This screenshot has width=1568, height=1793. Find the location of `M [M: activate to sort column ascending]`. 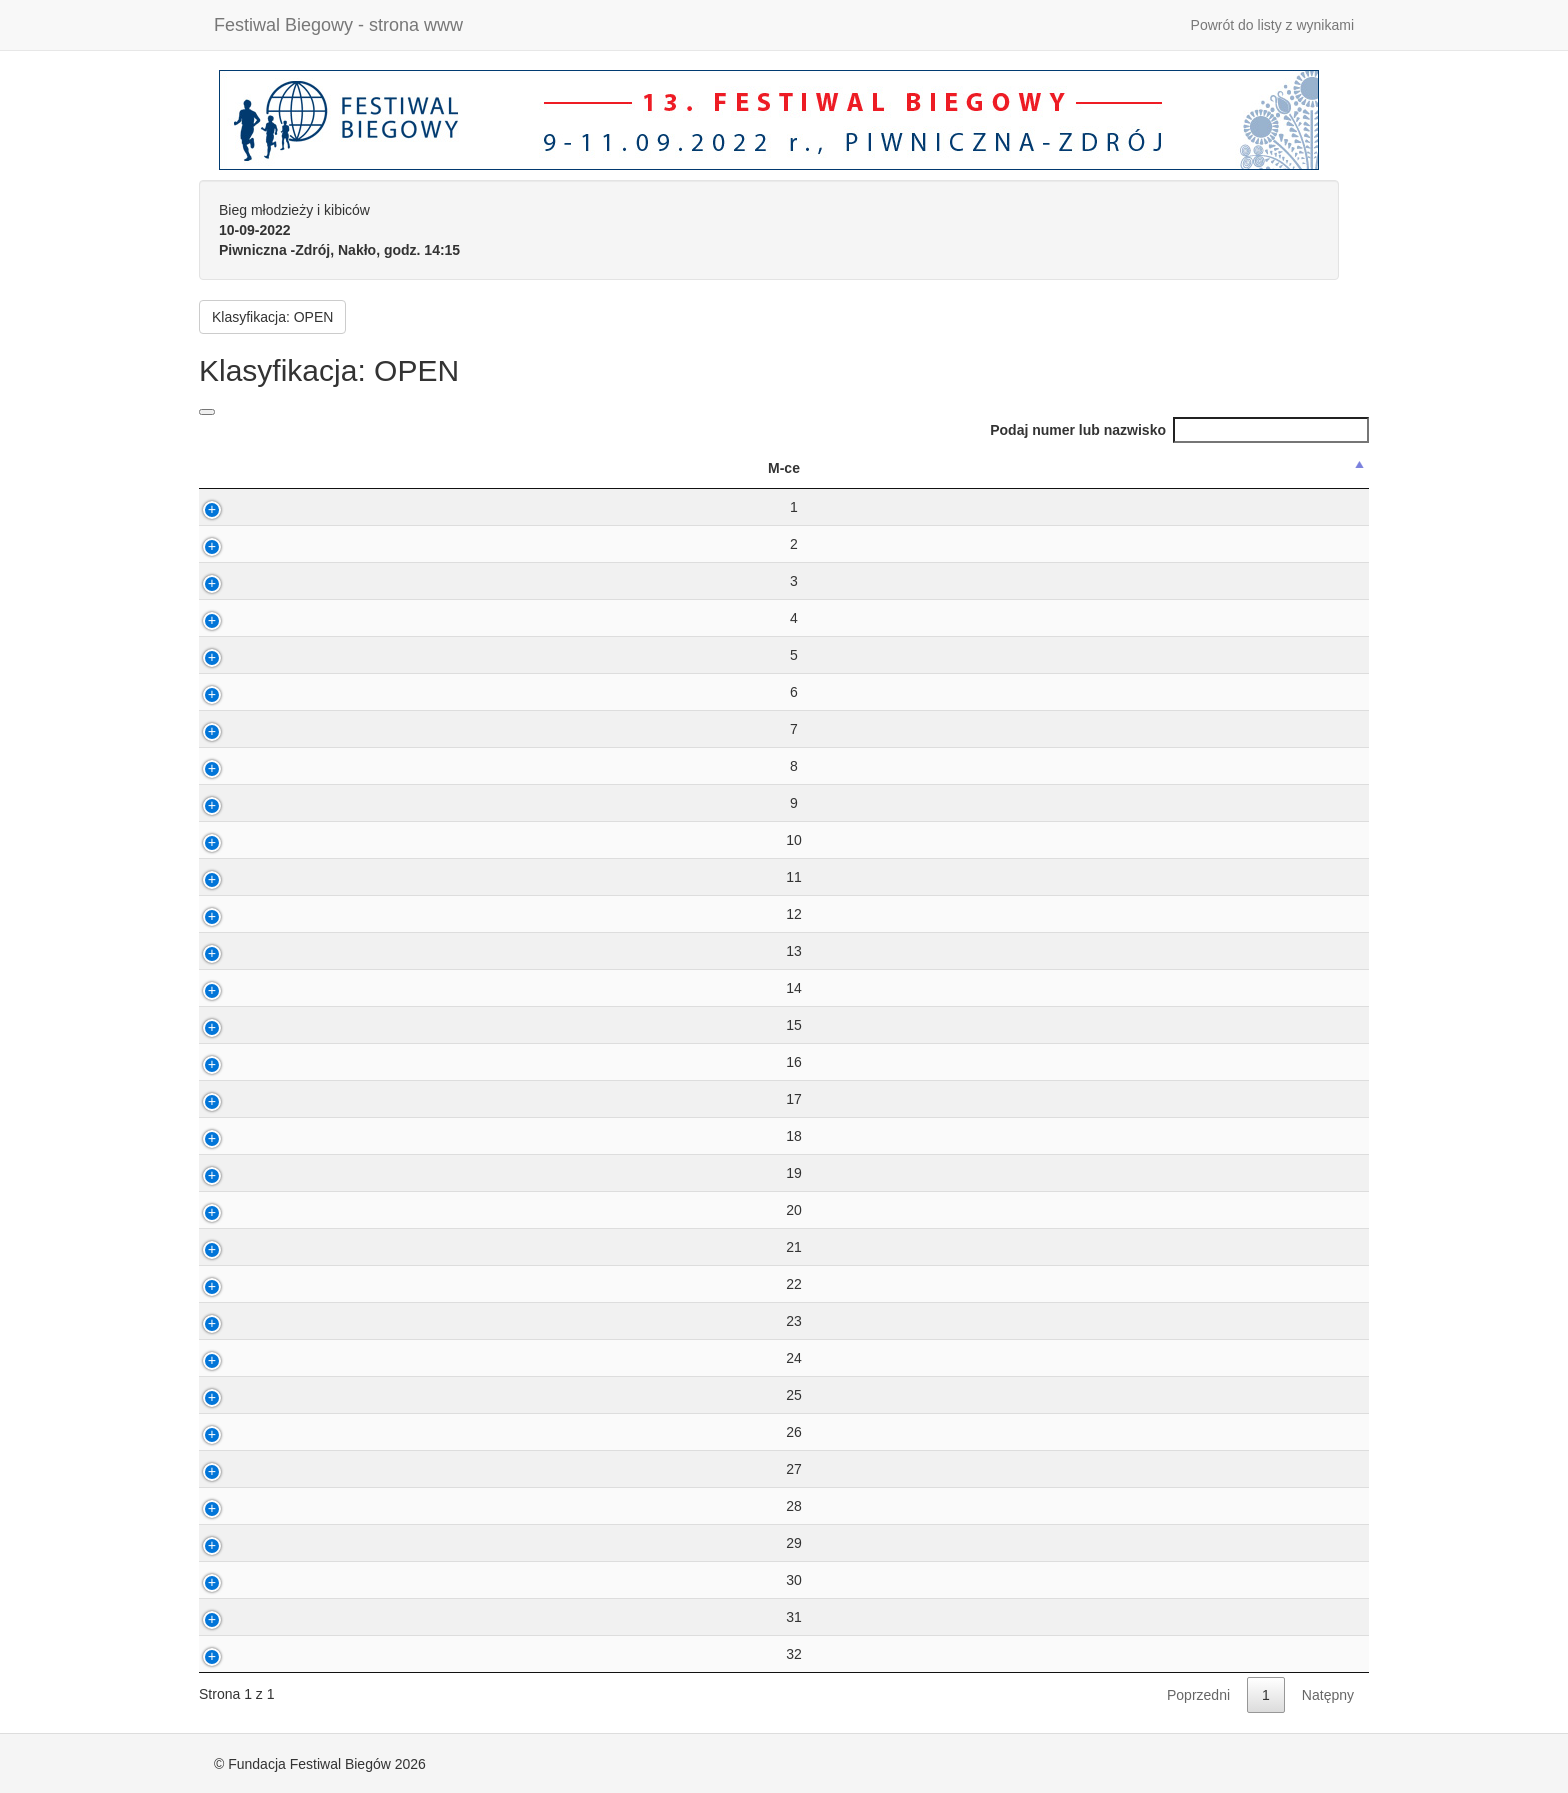

M [M: activate to sort column ascending] is located at coordinates (743, 468).